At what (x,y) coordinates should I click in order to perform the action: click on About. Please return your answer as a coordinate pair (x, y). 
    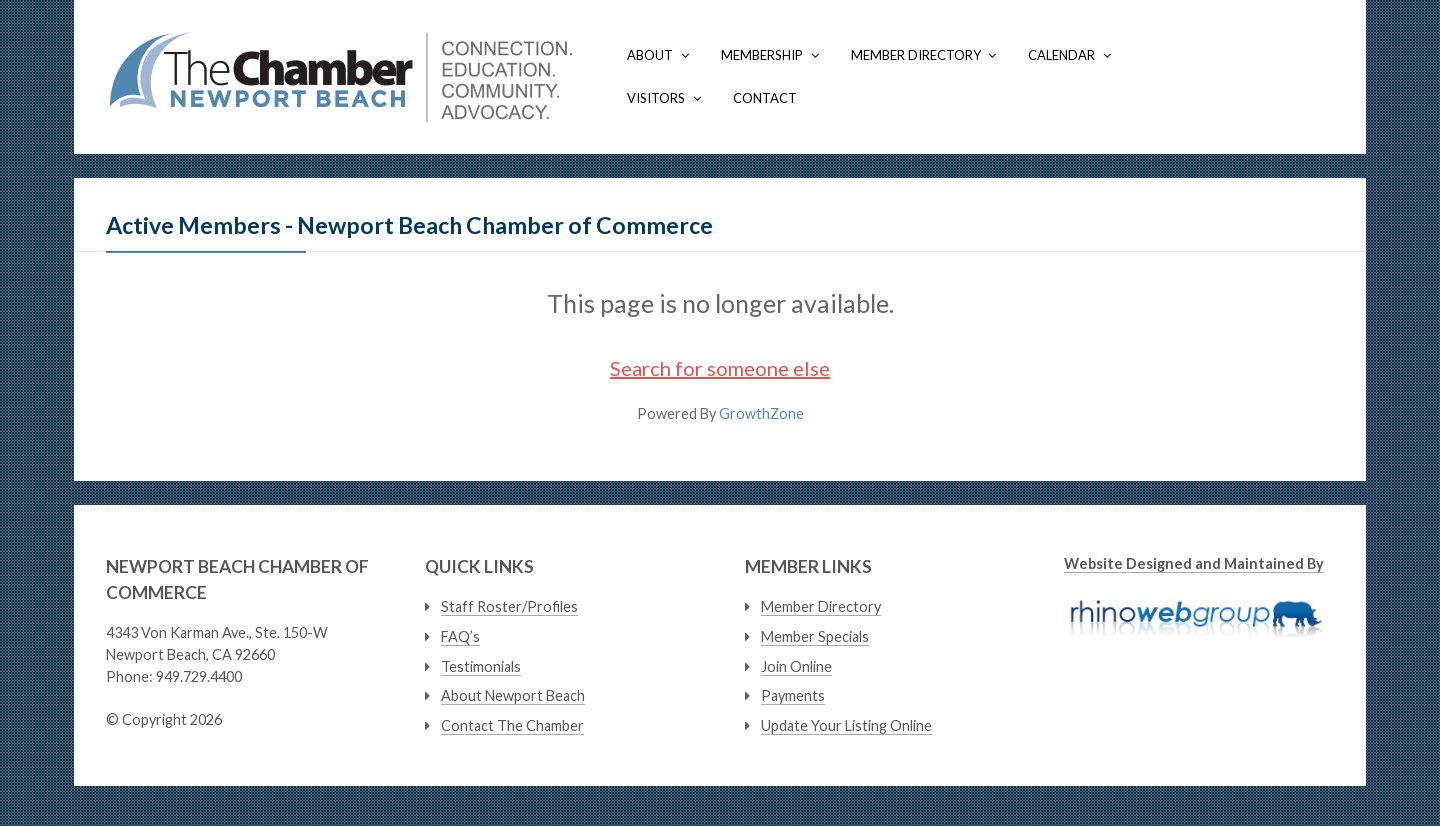
    Looking at the image, I should click on (650, 55).